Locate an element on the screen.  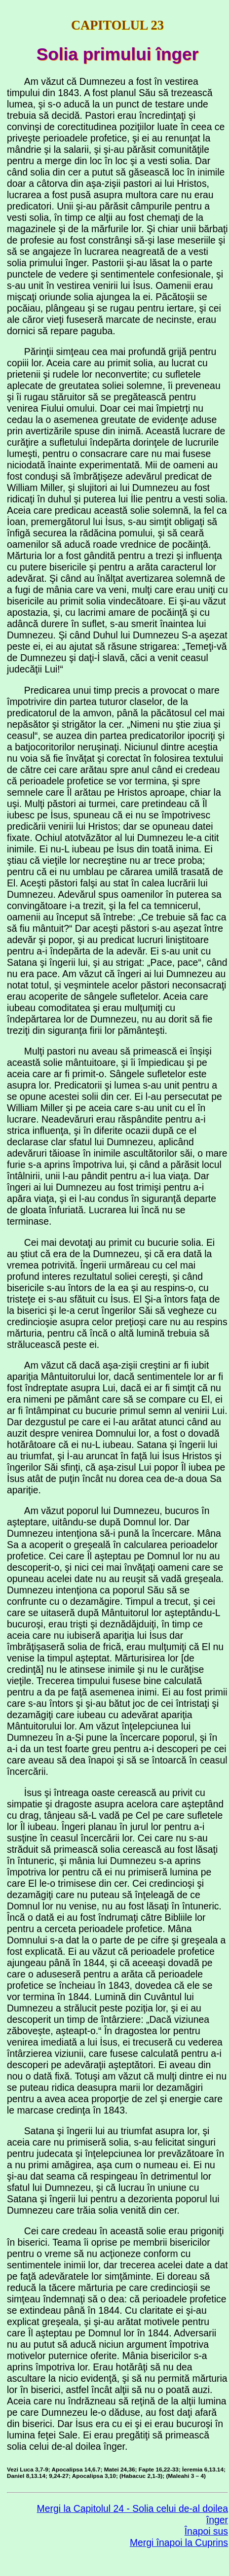
Înapoi sus is located at coordinates (206, 2531).